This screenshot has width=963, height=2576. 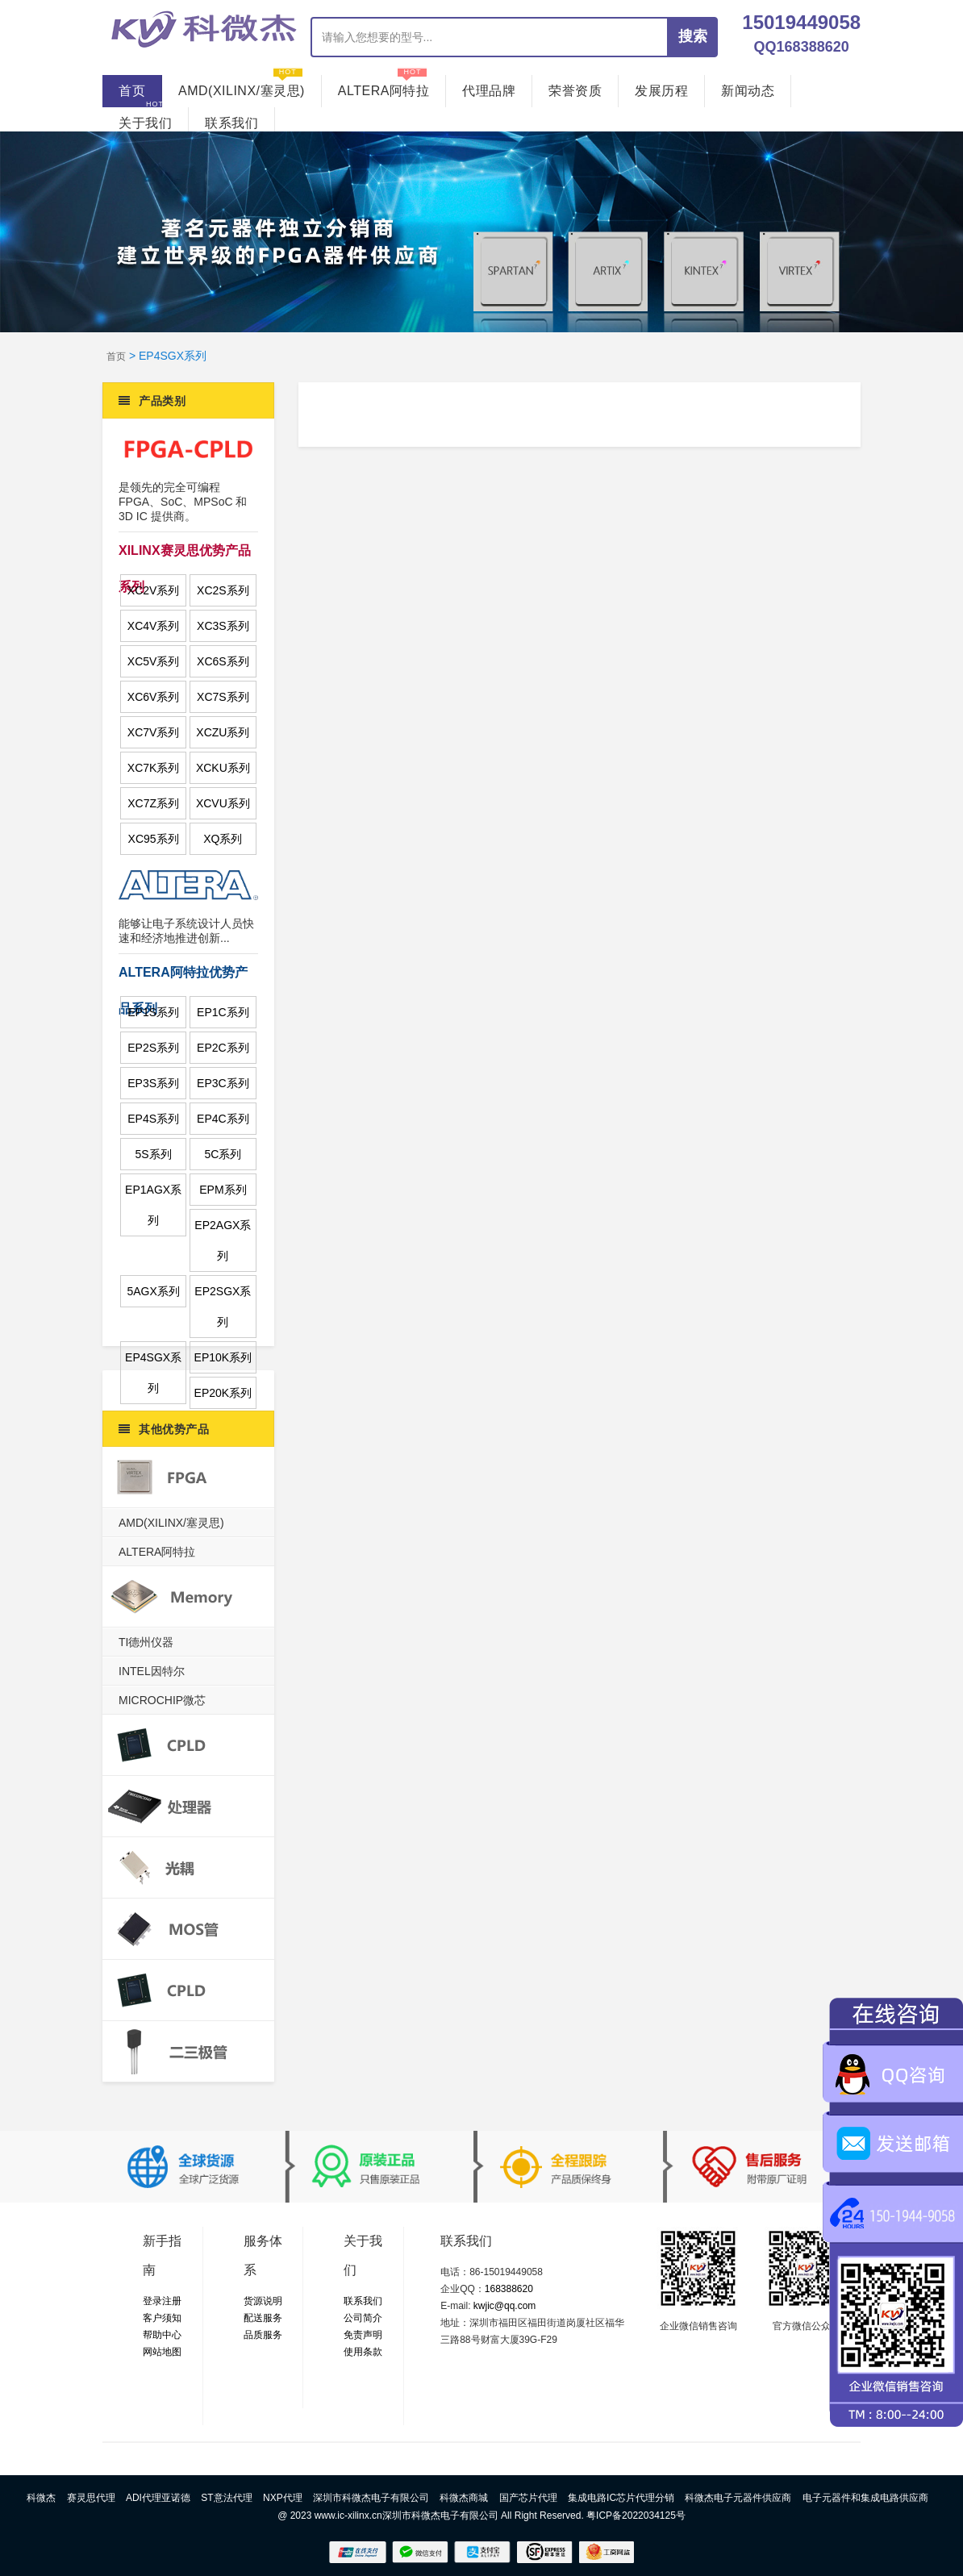 What do you see at coordinates (263, 2318) in the screenshot?
I see `配送服务` at bounding box center [263, 2318].